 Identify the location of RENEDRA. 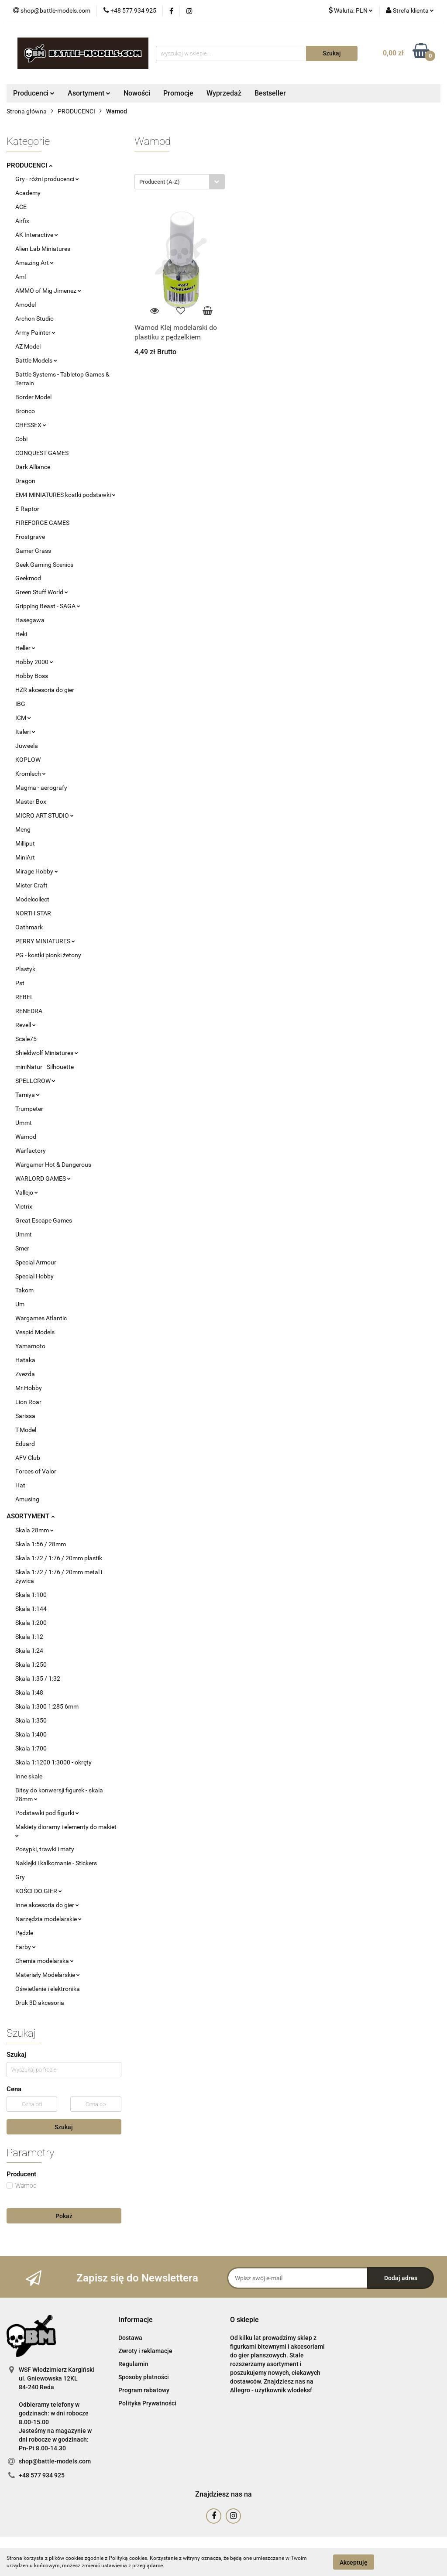
(28, 1010).